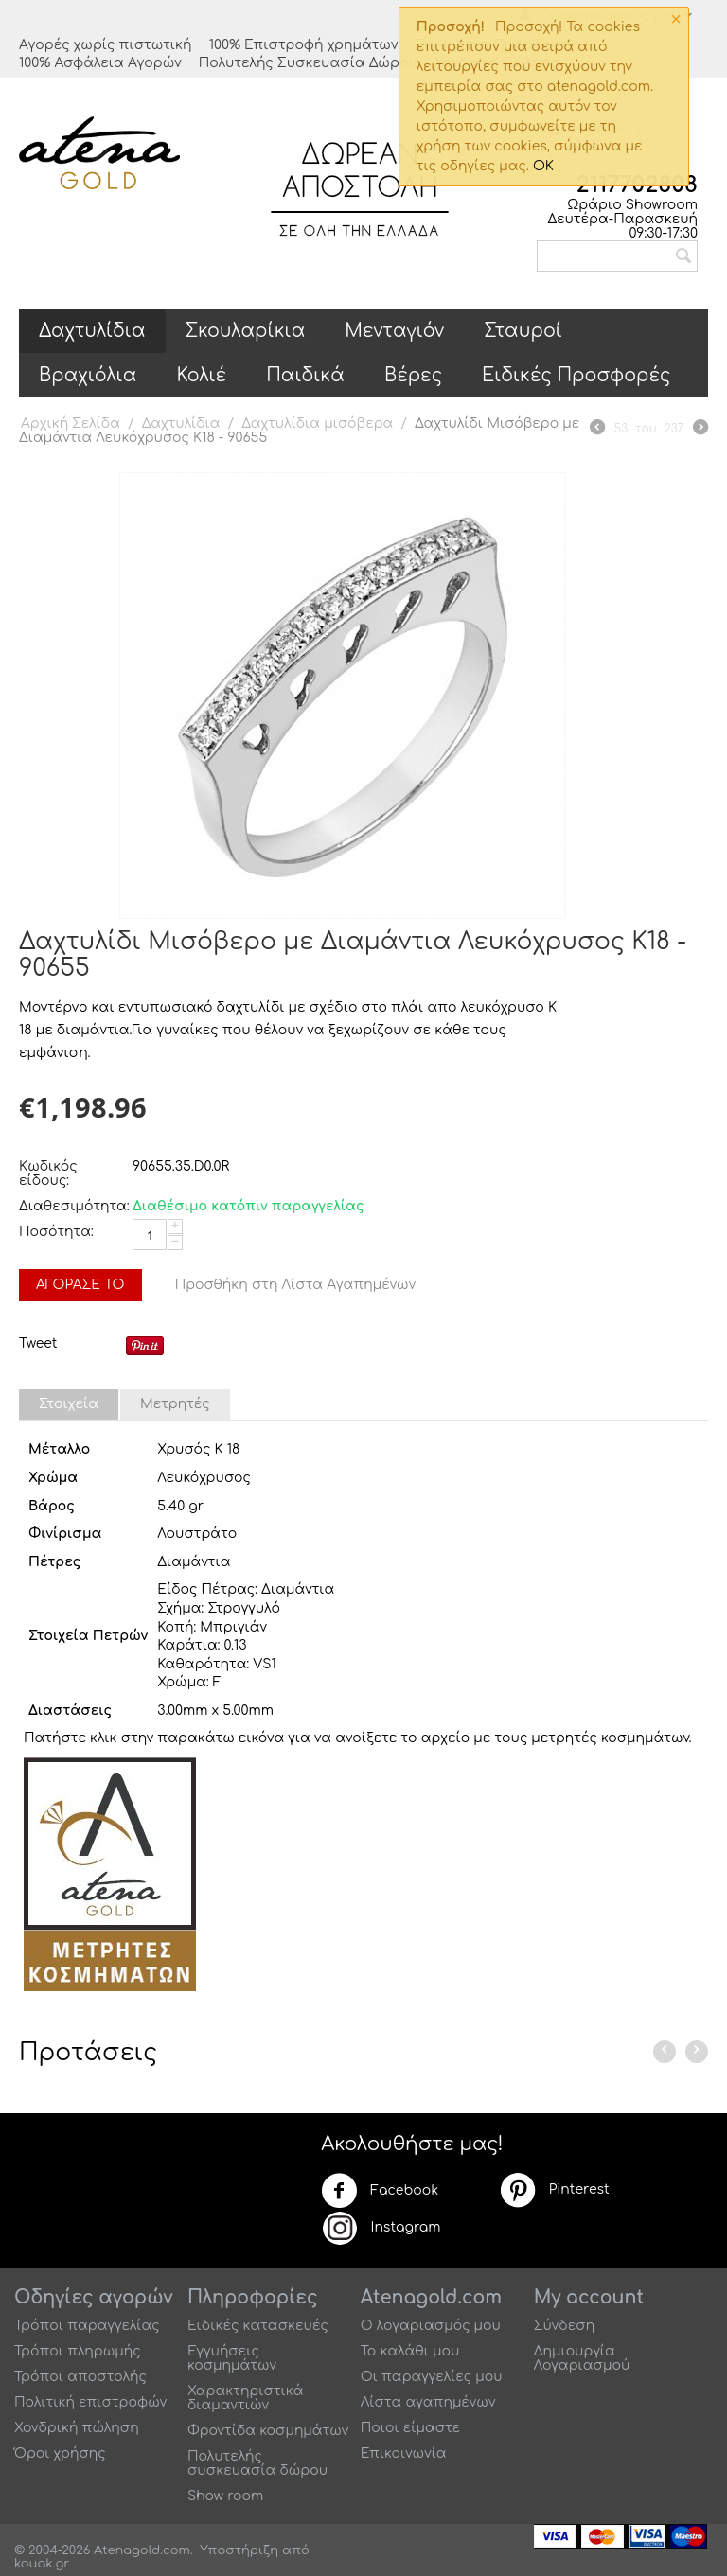 Image resolution: width=727 pixels, height=2576 pixels. Describe the element at coordinates (304, 45) in the screenshot. I see `100% Επιστροφή χρημάτων` at that location.